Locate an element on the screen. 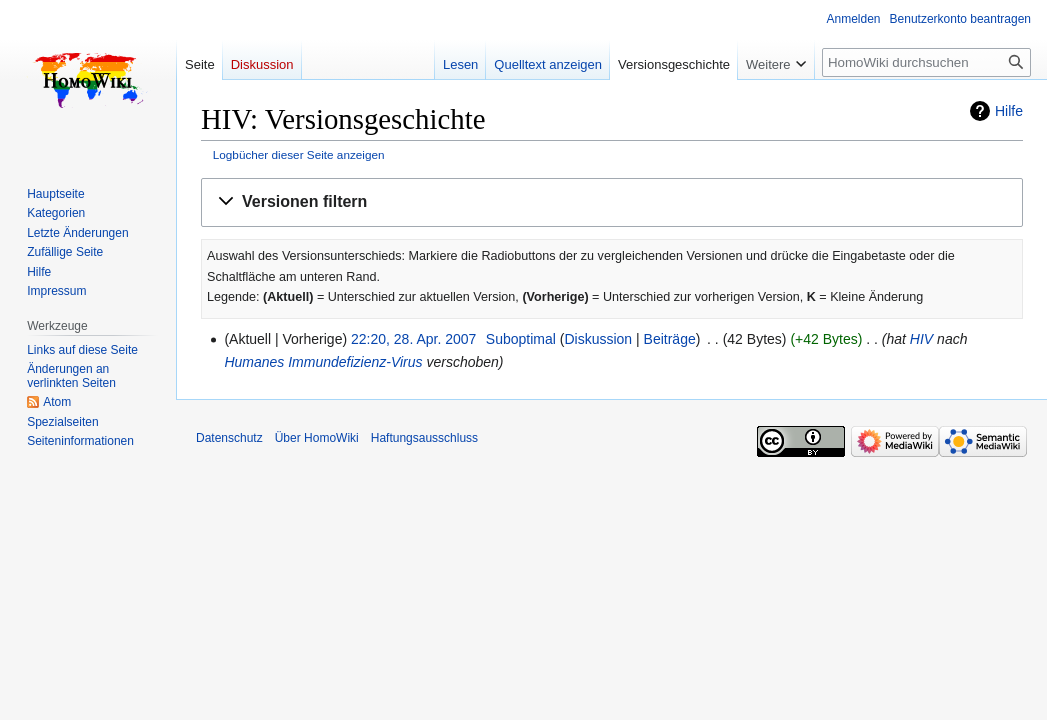  Humanes Immundefizienz-Virus is located at coordinates (323, 362).